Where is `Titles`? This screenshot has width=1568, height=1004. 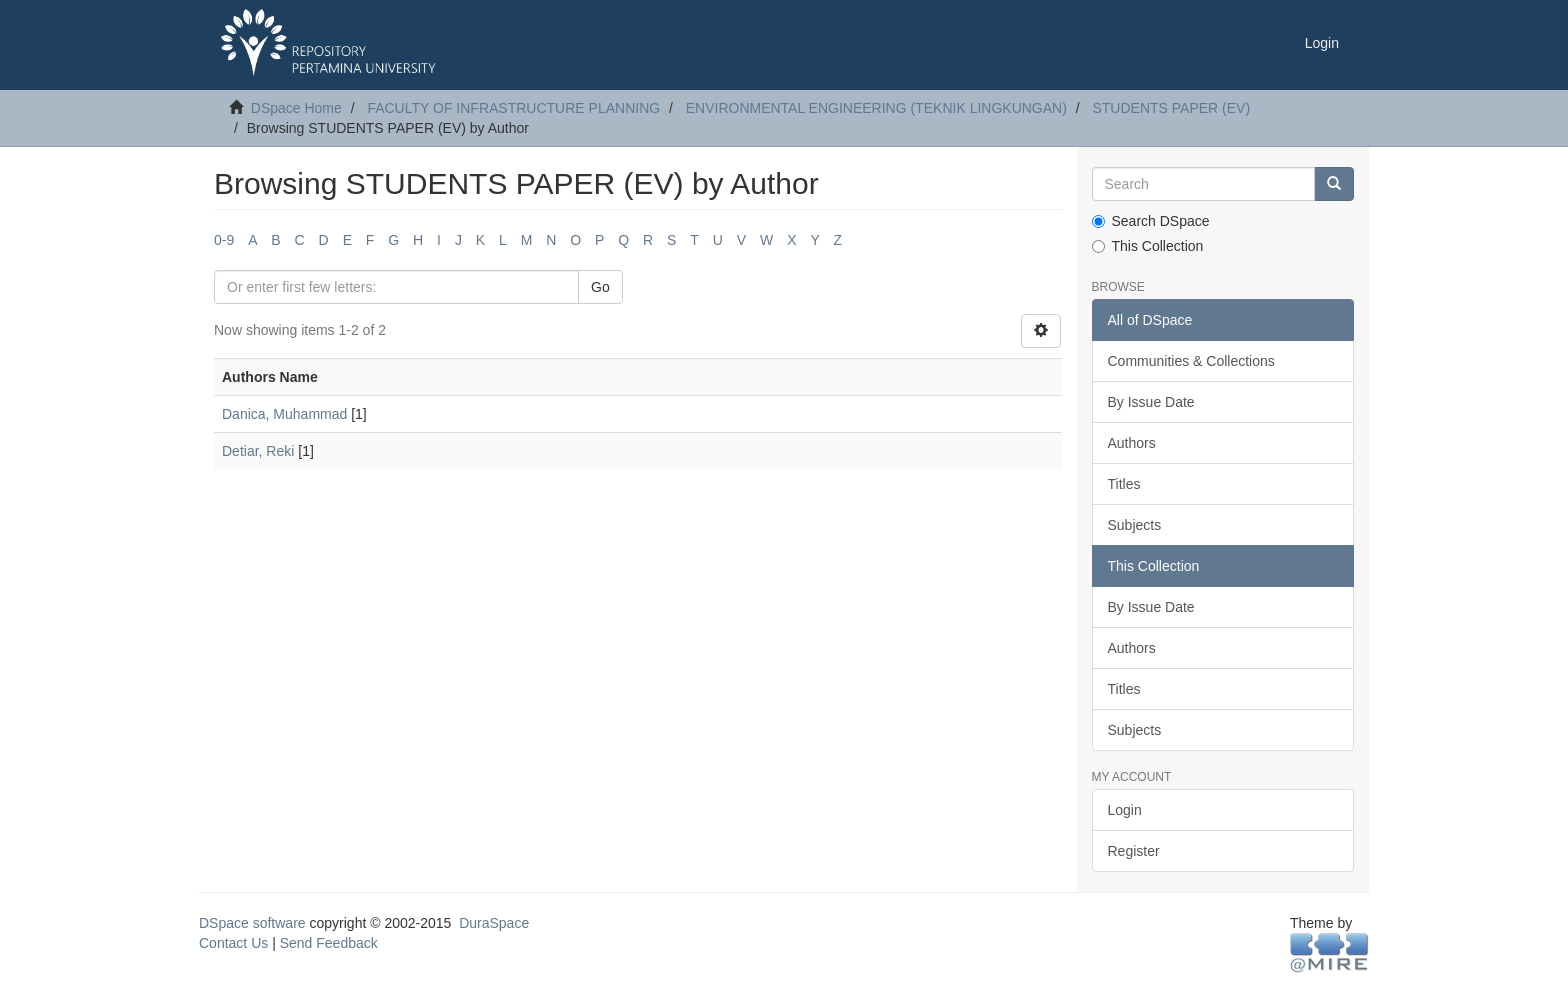 Titles is located at coordinates (1124, 484).